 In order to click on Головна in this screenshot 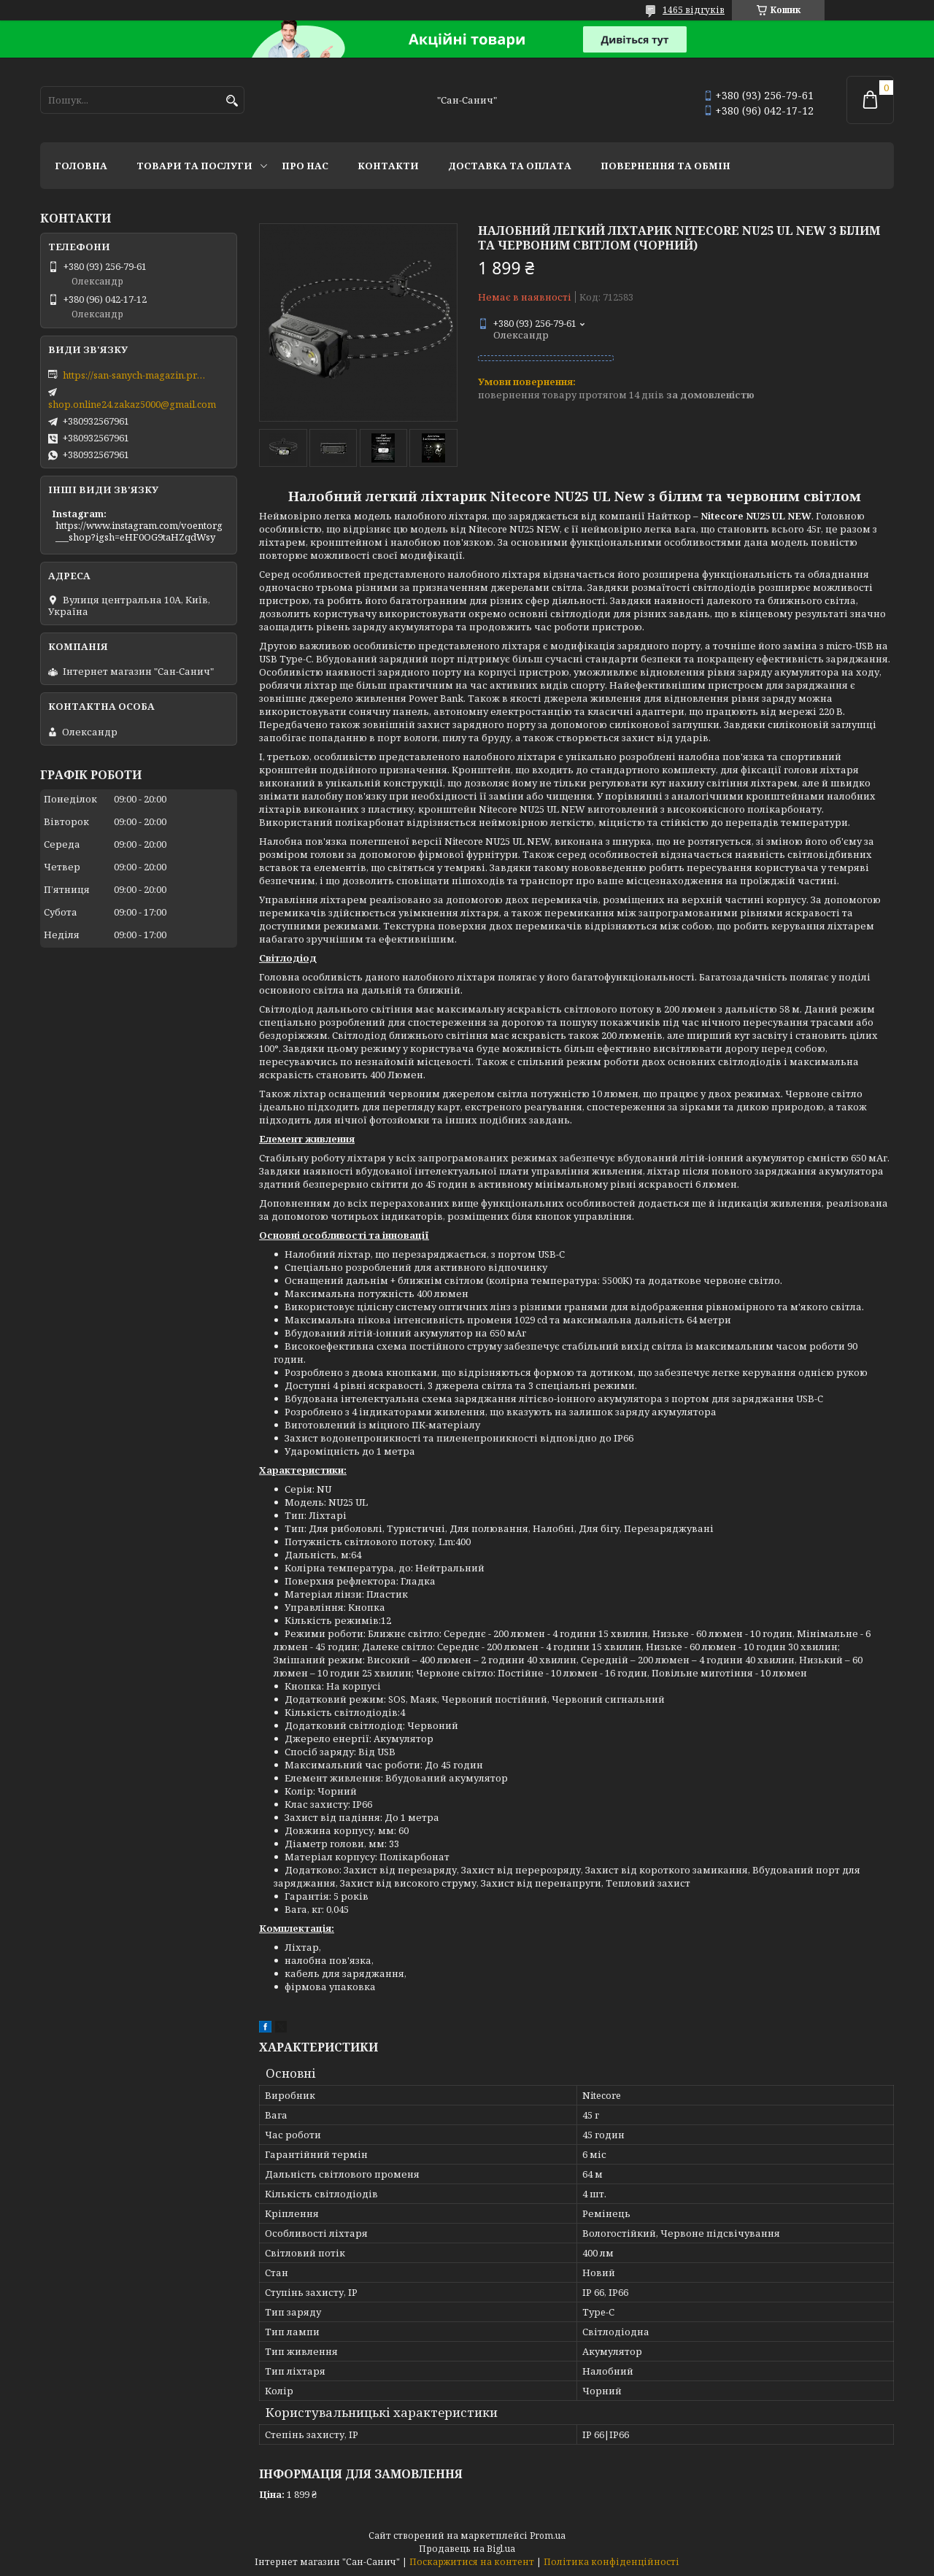, I will do `click(81, 165)`.